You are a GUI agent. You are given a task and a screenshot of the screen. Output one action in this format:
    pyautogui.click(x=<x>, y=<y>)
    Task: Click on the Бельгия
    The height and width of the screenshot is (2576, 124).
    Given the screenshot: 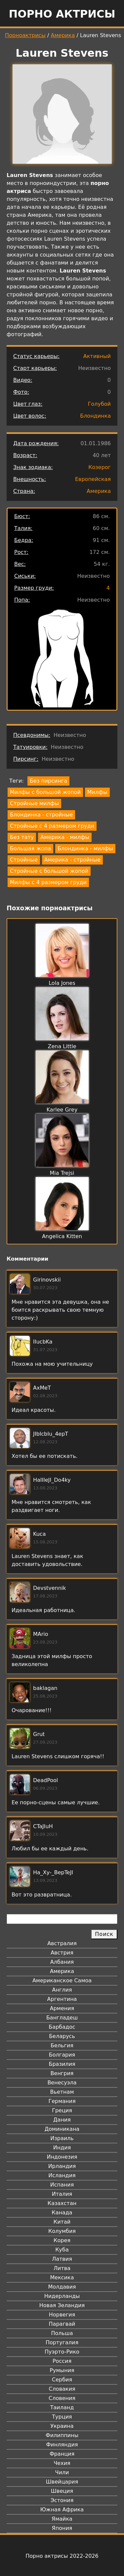 What is the action you would take?
    pyautogui.click(x=62, y=2045)
    